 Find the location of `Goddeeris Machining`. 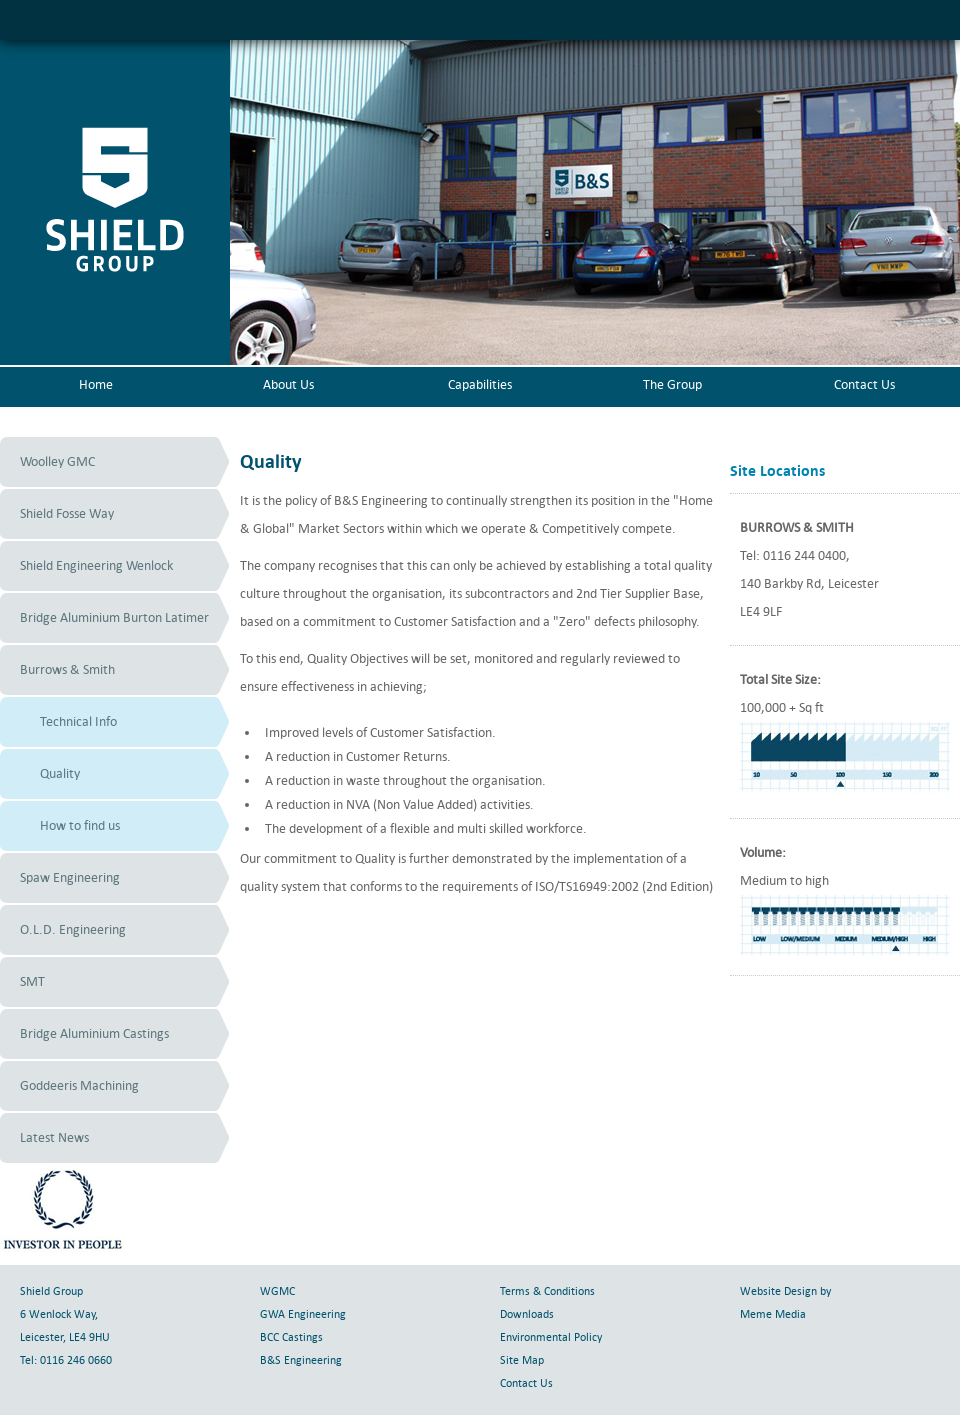

Goddeeris Machining is located at coordinates (79, 1085).